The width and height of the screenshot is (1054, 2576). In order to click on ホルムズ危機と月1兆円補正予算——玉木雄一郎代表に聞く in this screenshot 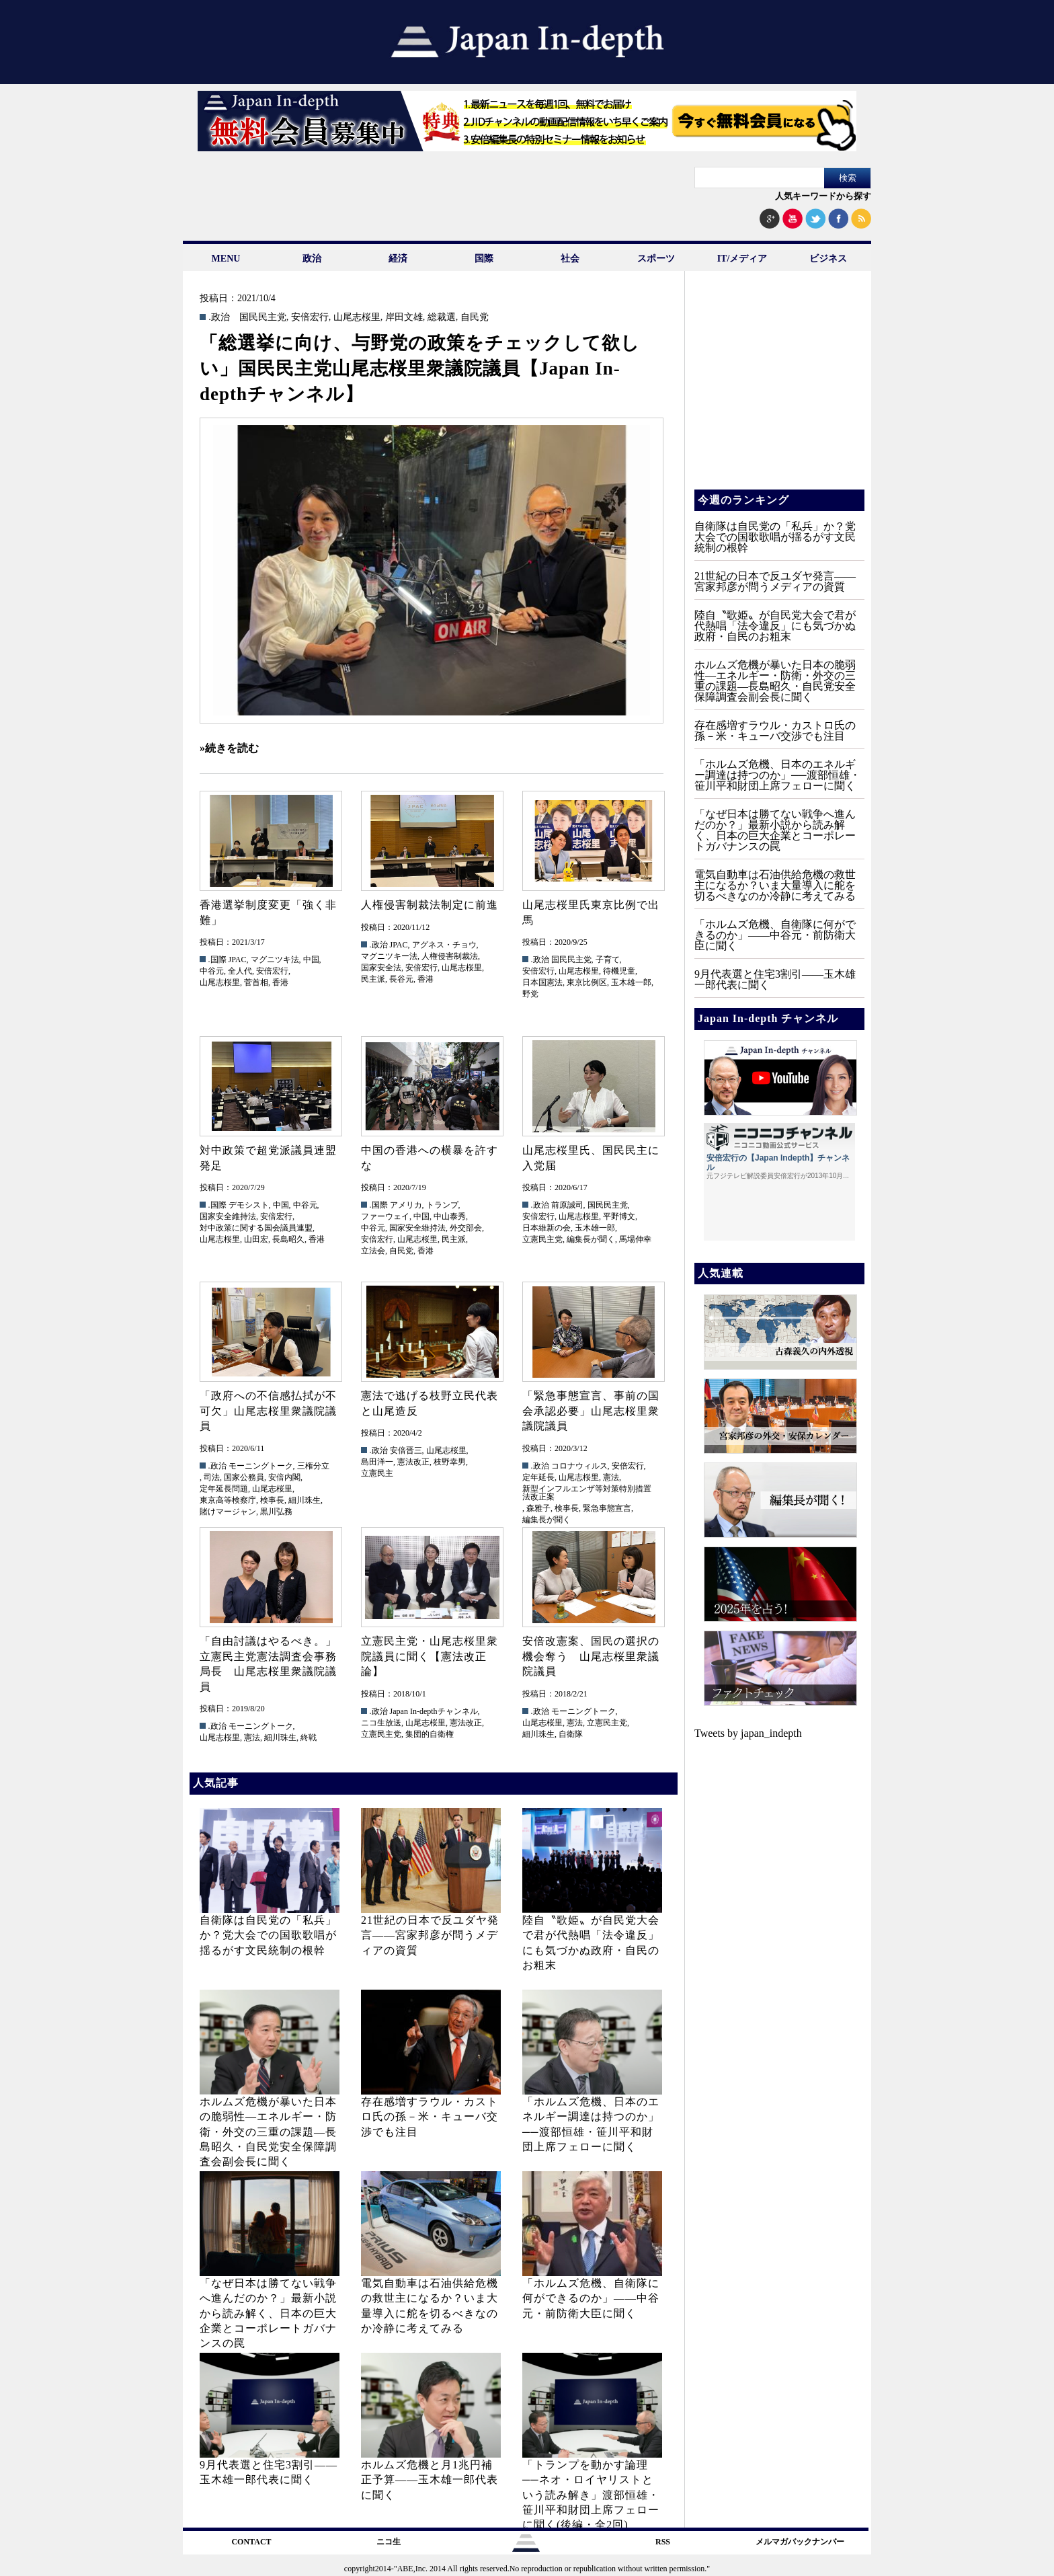, I will do `click(429, 2480)`.